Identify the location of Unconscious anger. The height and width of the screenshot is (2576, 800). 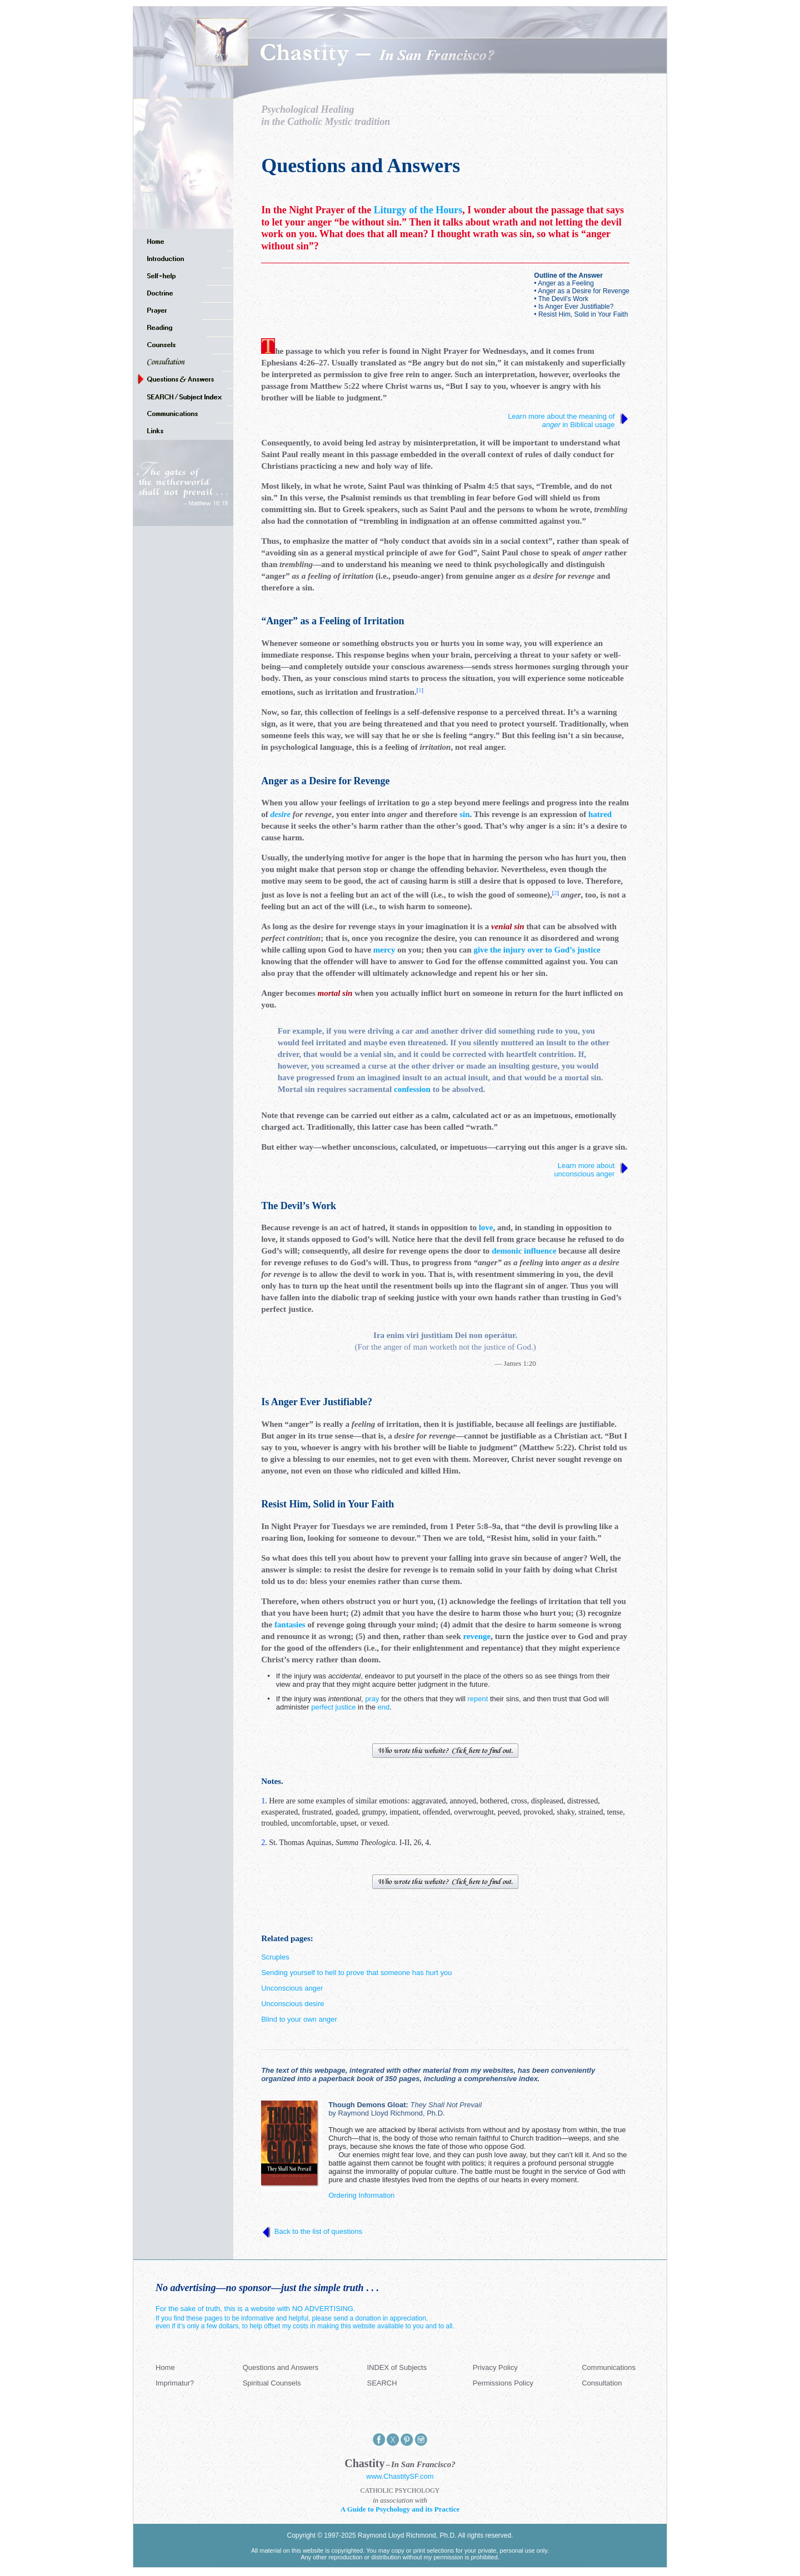
(292, 1988).